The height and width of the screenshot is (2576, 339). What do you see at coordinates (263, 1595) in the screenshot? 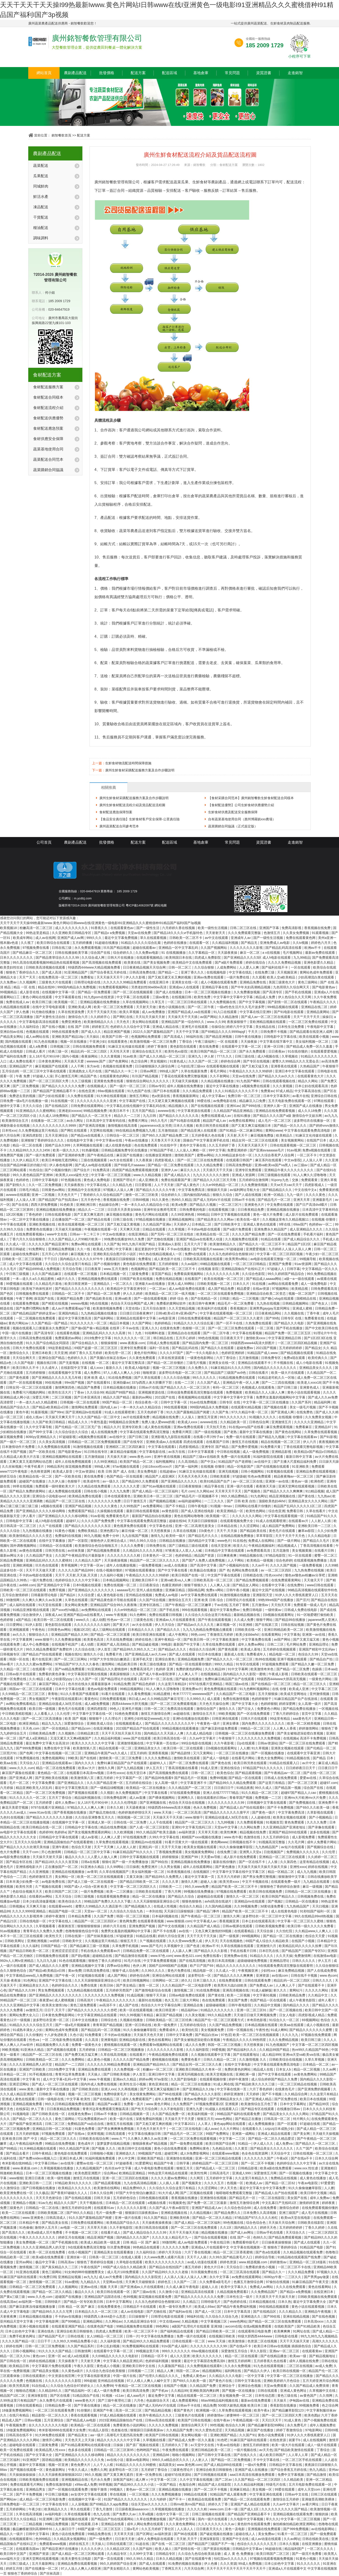
I see `亚洲影院天堂` at bounding box center [263, 1595].